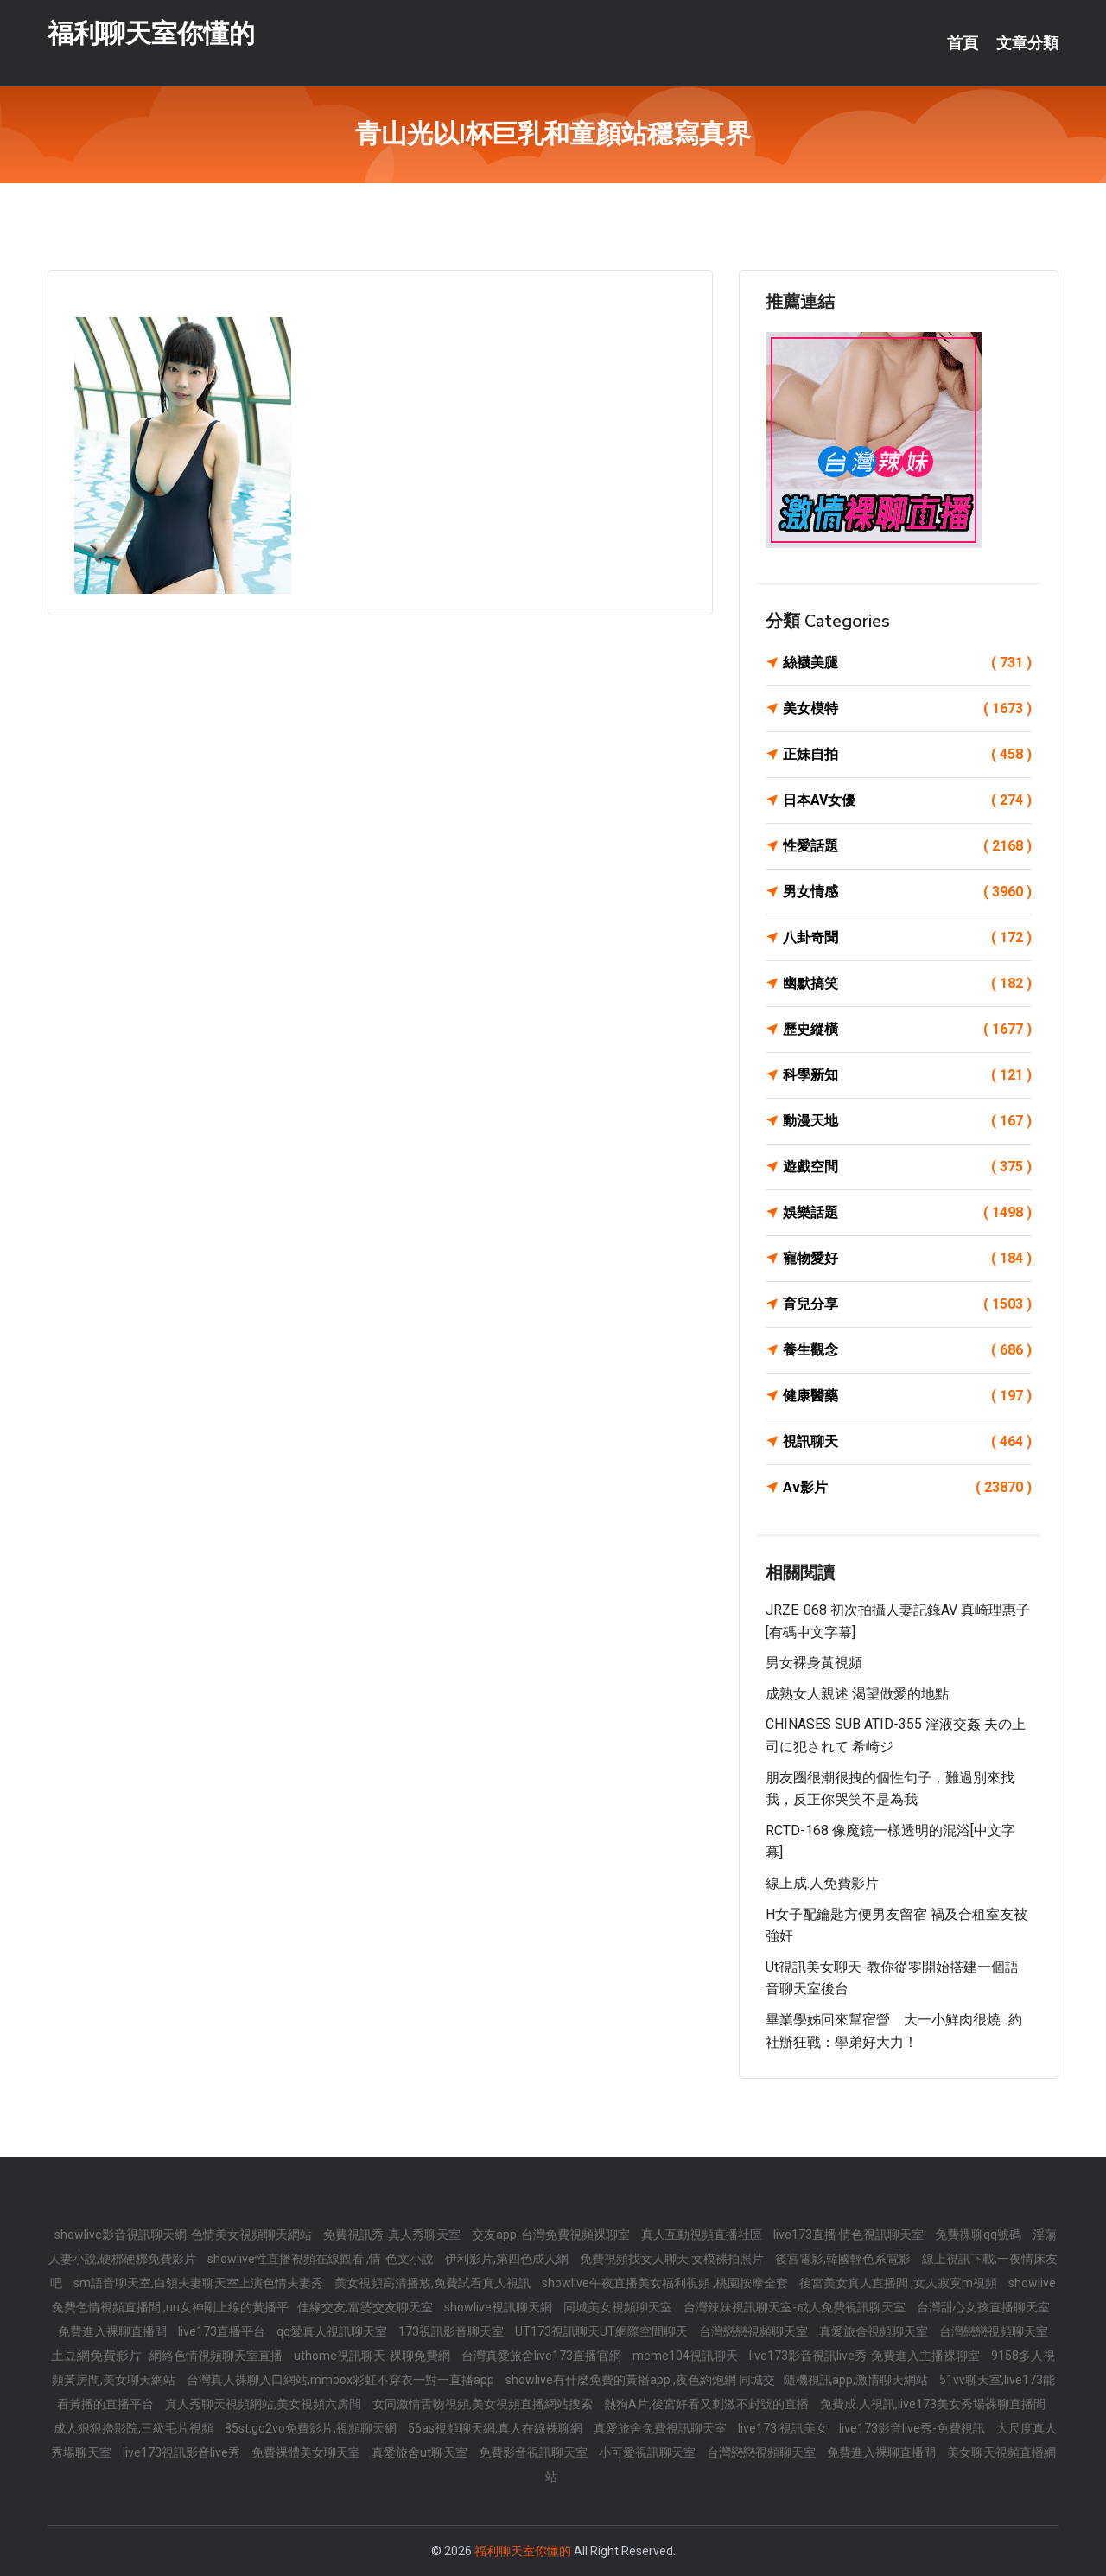 The height and width of the screenshot is (2576, 1106). What do you see at coordinates (907, 1259) in the screenshot?
I see `寵物愛好` at bounding box center [907, 1259].